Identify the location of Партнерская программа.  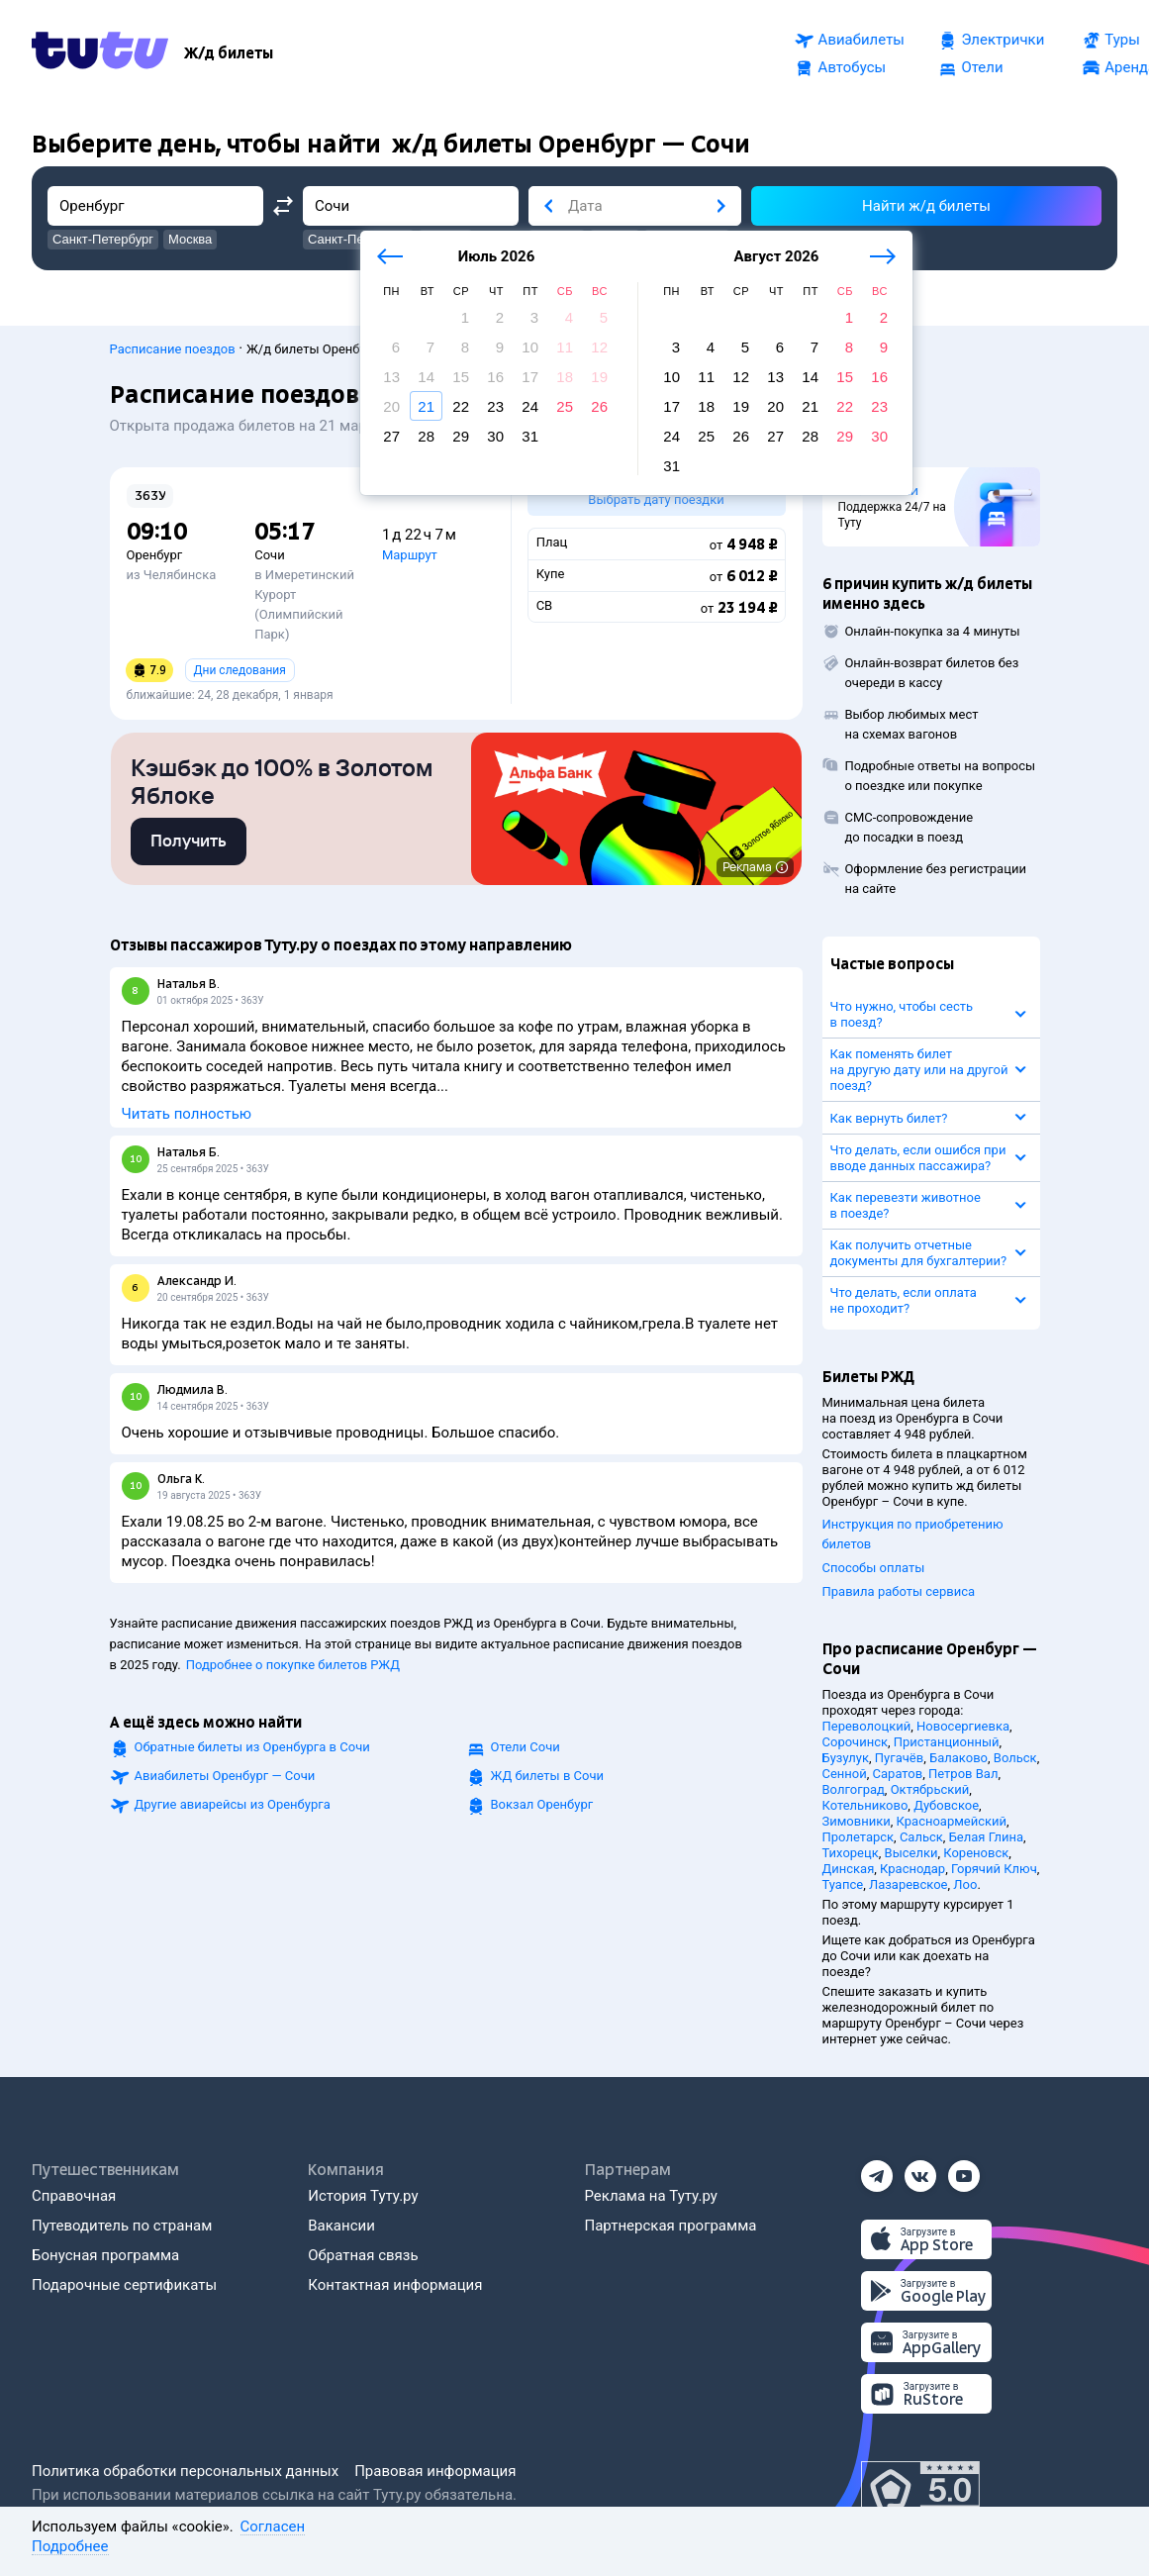
(671, 2225).